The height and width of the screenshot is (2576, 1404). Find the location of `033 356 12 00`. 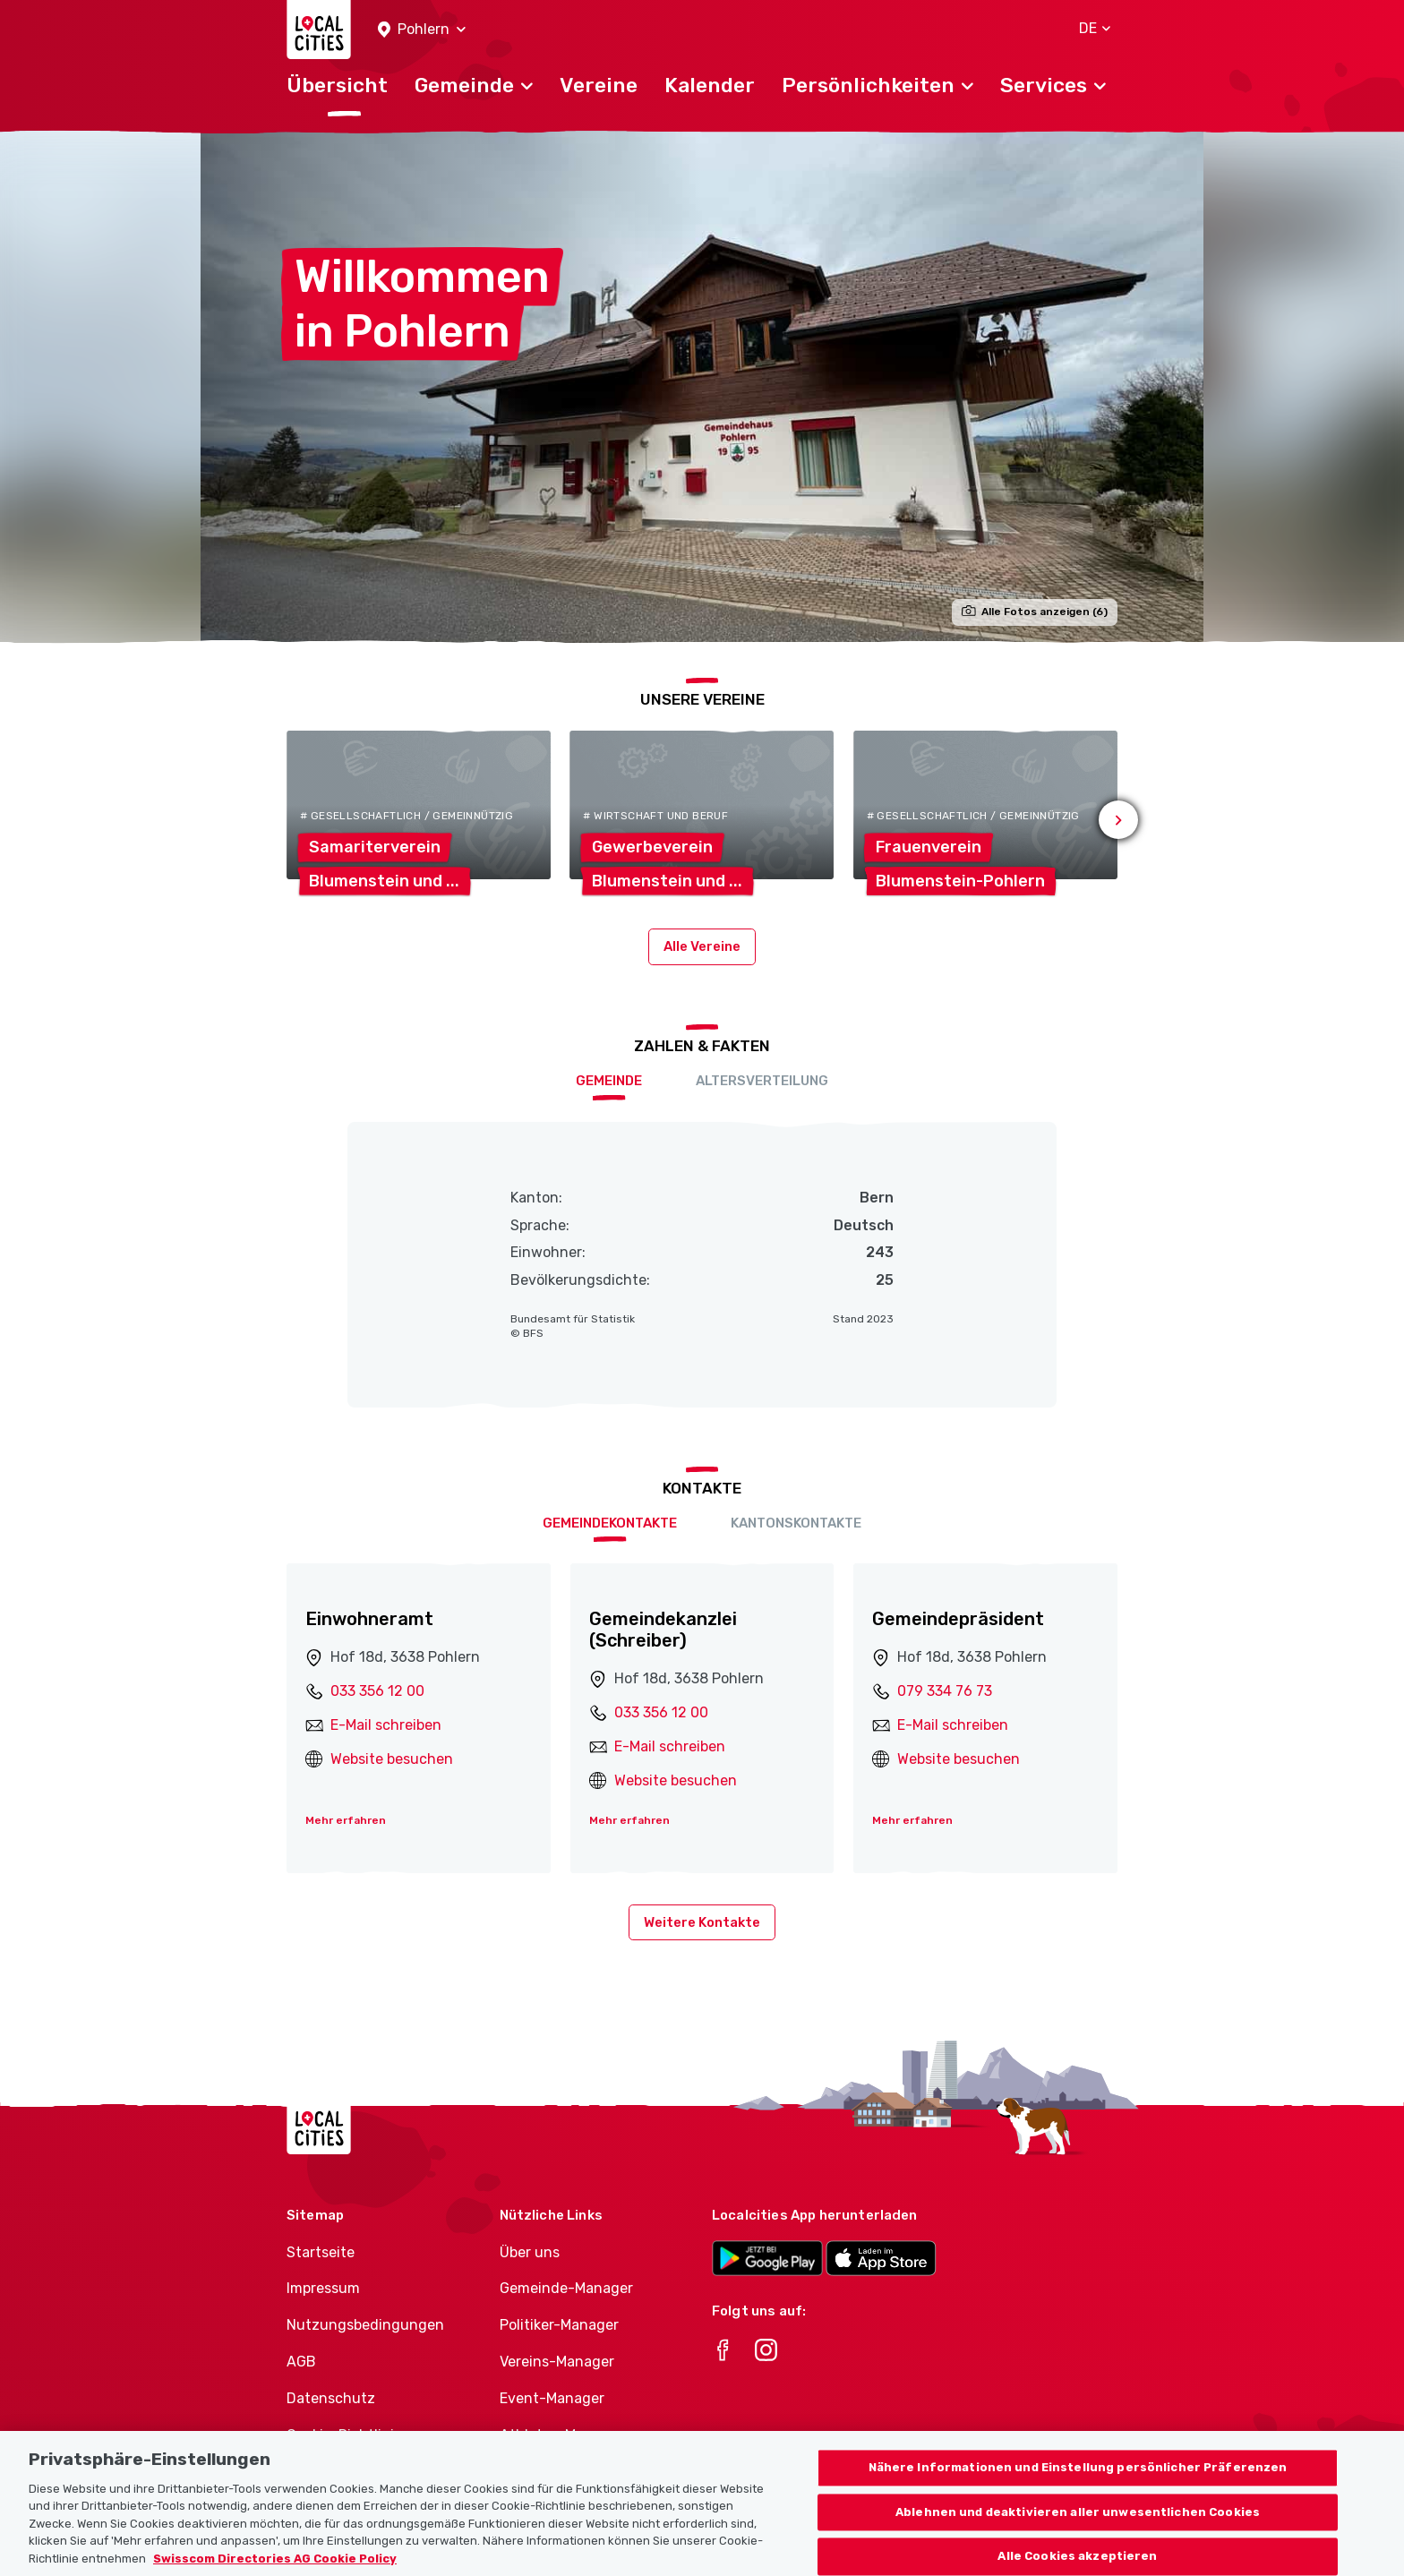

033 356 12 00 is located at coordinates (377, 1690).